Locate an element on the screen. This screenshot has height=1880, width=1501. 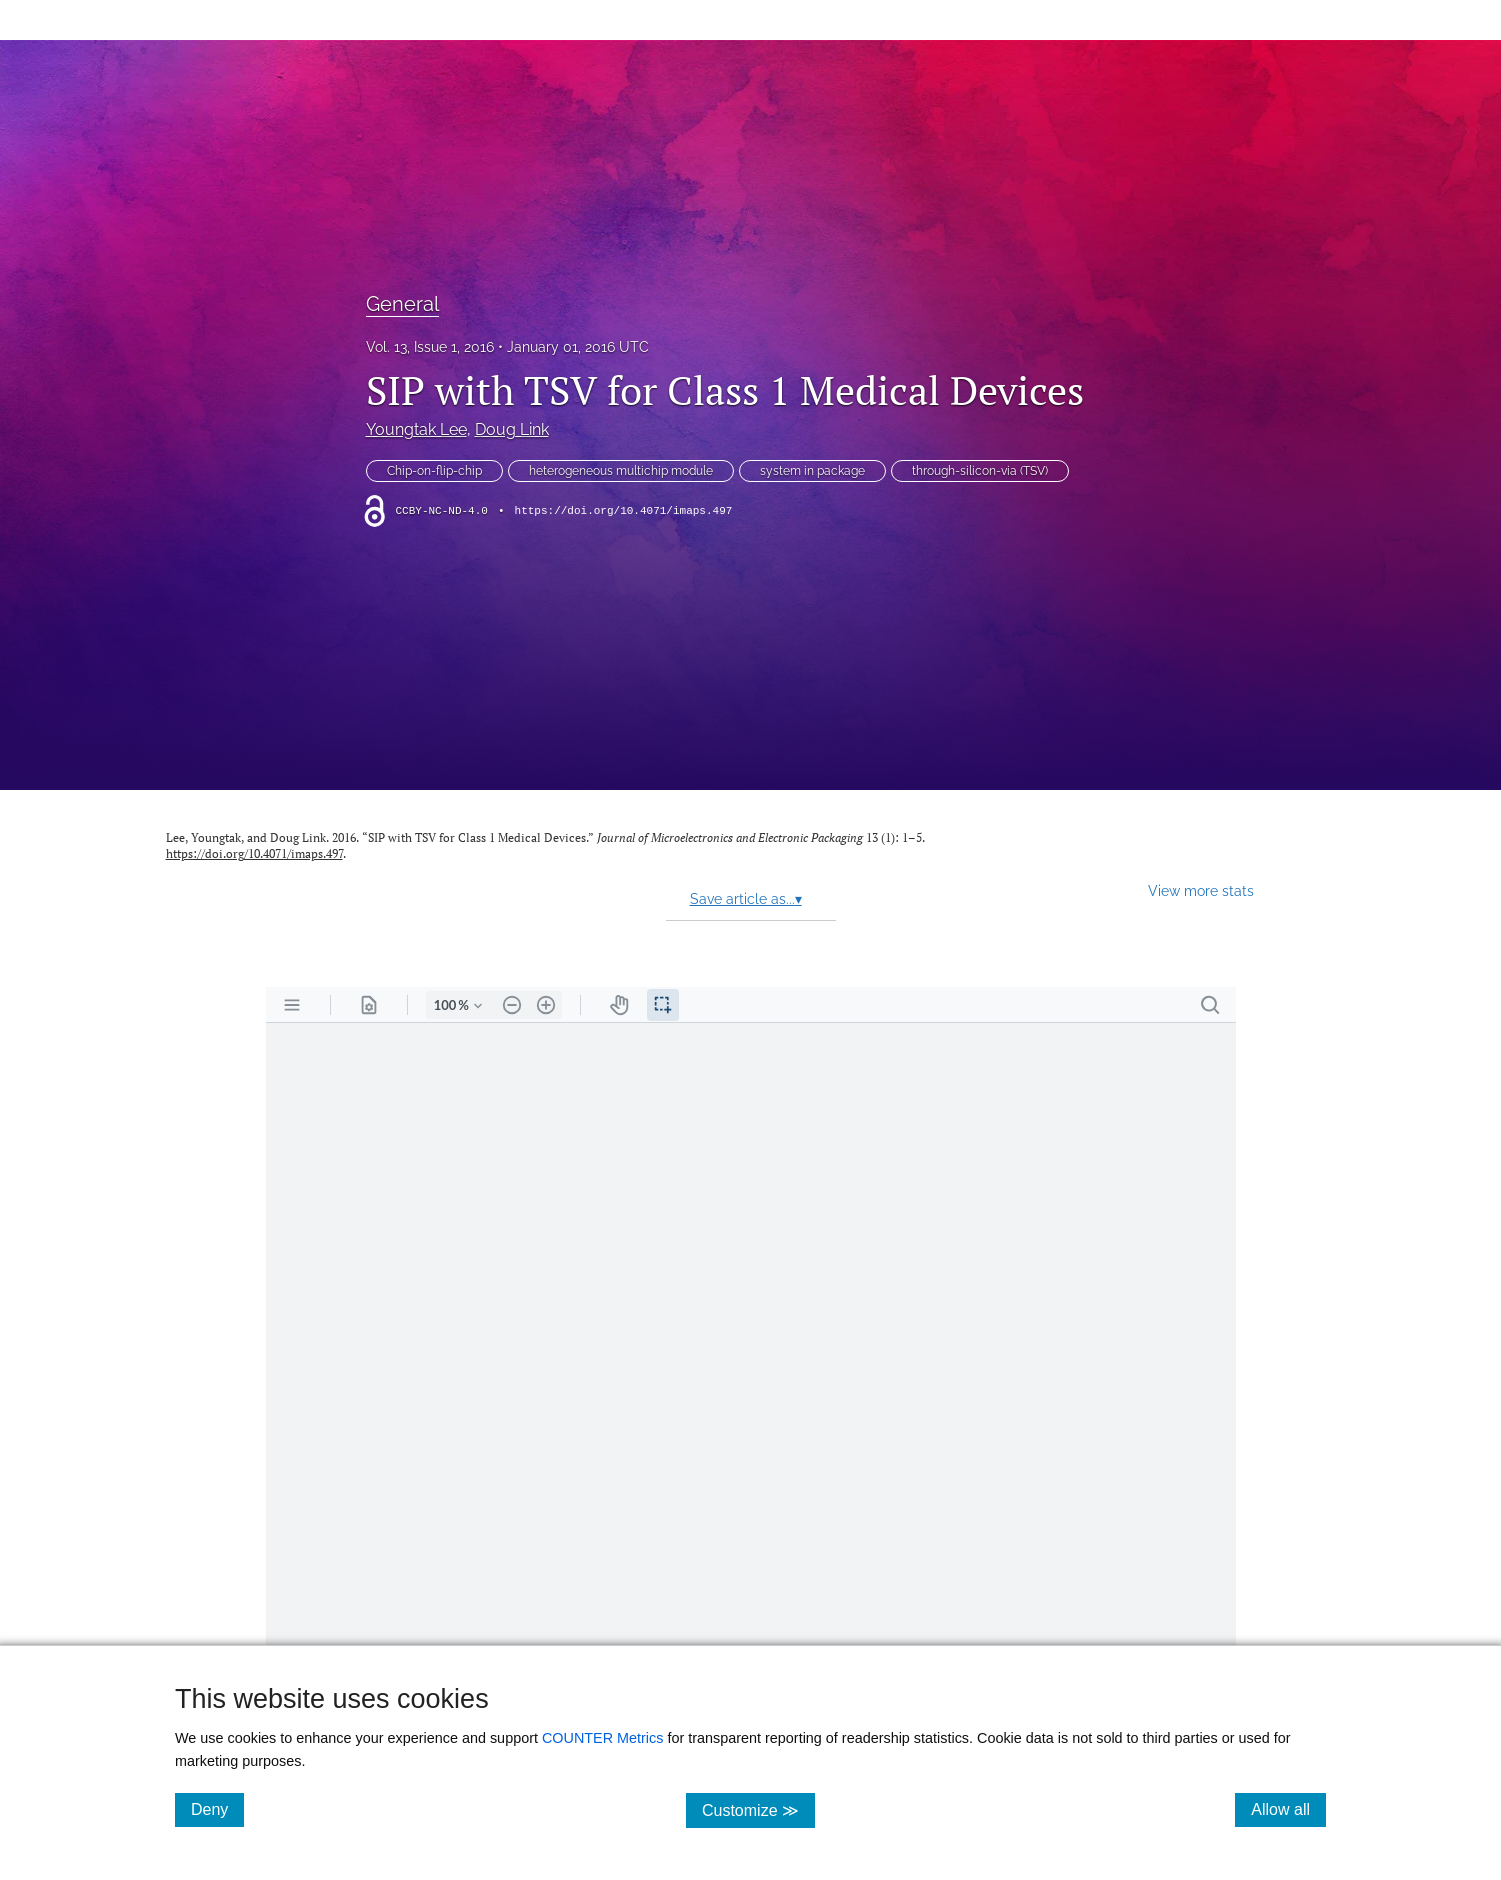
COUNTER Metrics is located at coordinates (603, 1738).